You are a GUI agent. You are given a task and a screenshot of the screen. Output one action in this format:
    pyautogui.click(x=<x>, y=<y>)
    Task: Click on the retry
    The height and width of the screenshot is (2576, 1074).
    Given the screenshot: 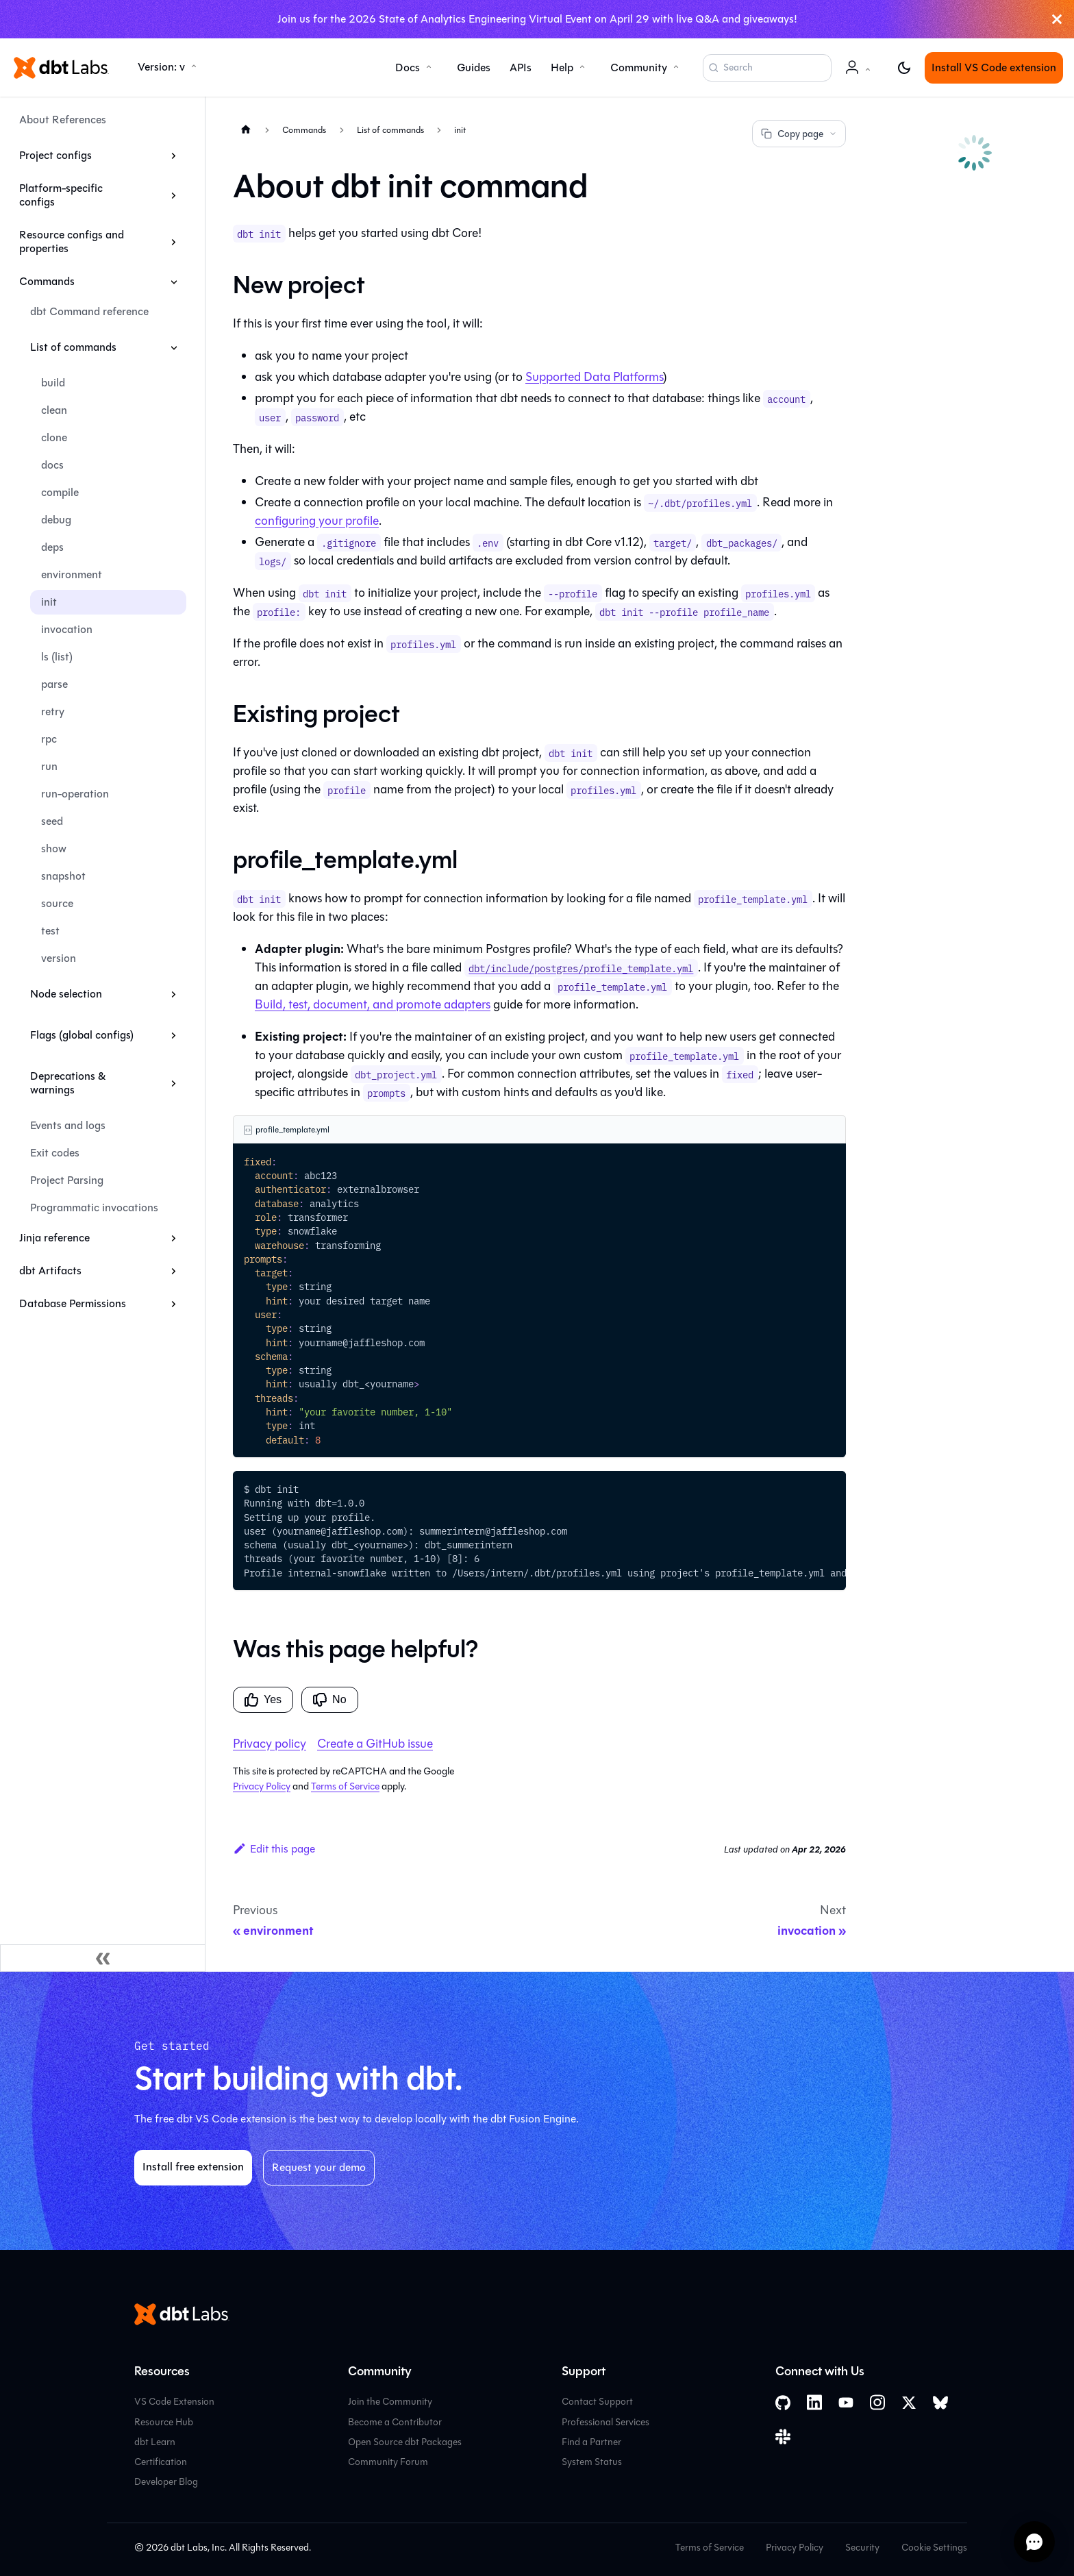 What is the action you would take?
    pyautogui.click(x=52, y=711)
    